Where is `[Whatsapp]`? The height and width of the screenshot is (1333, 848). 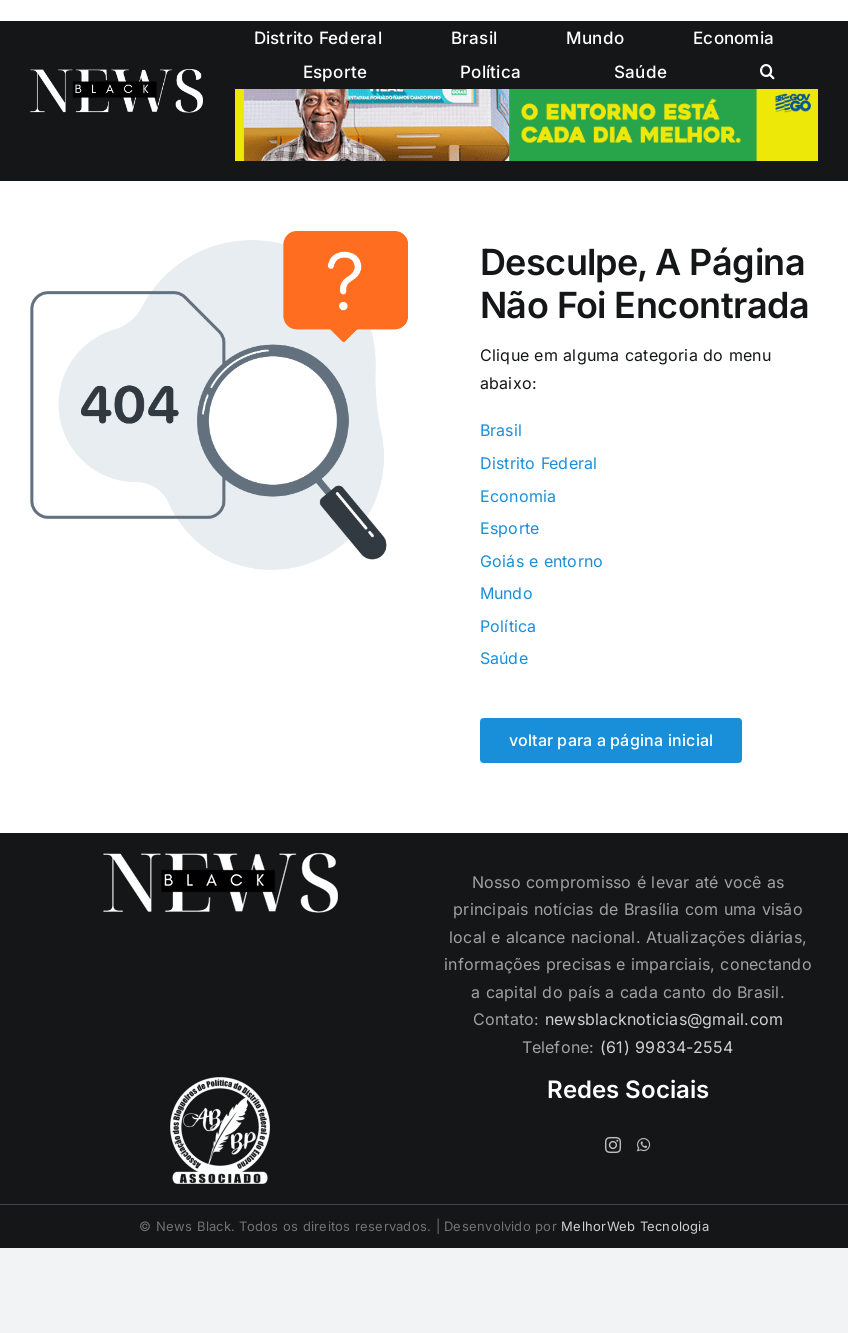
[Whatsapp] is located at coordinates (644, 1145).